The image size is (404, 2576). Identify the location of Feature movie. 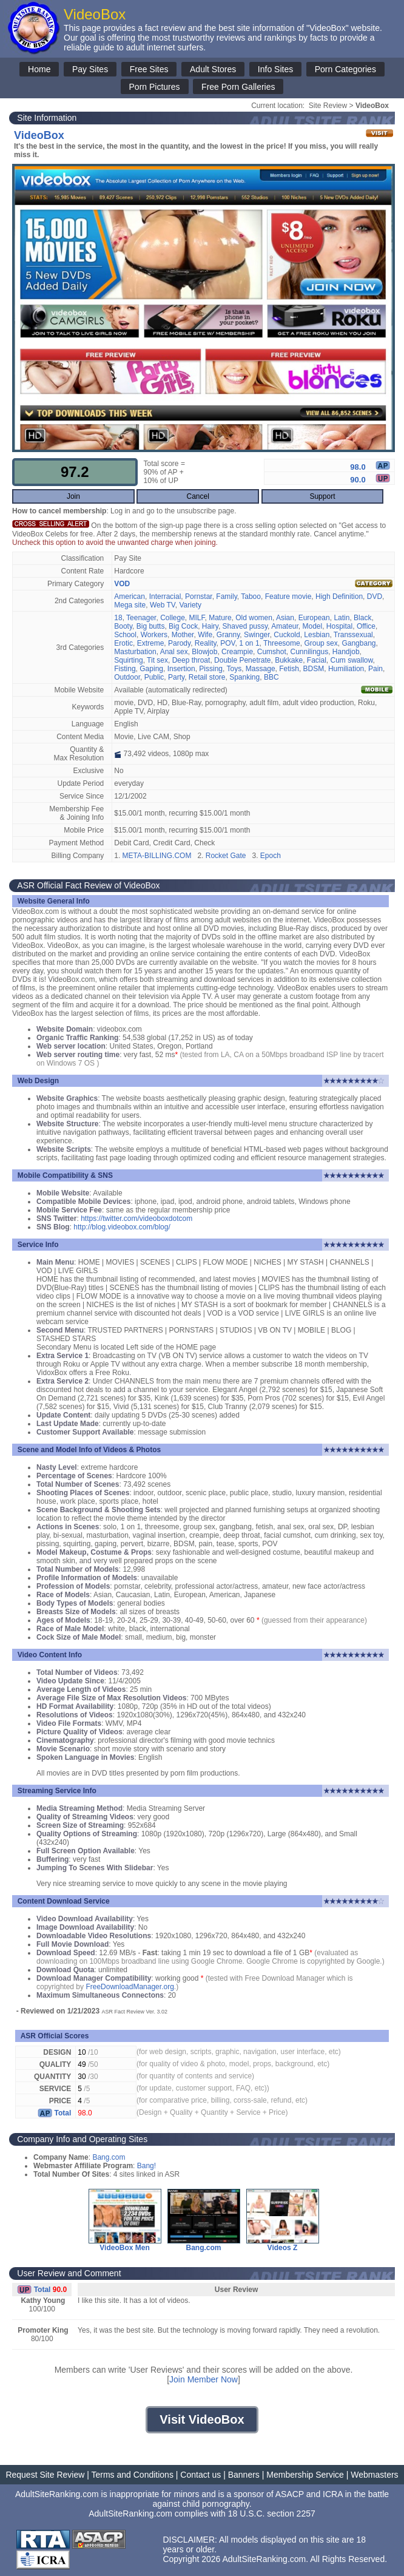
(288, 596).